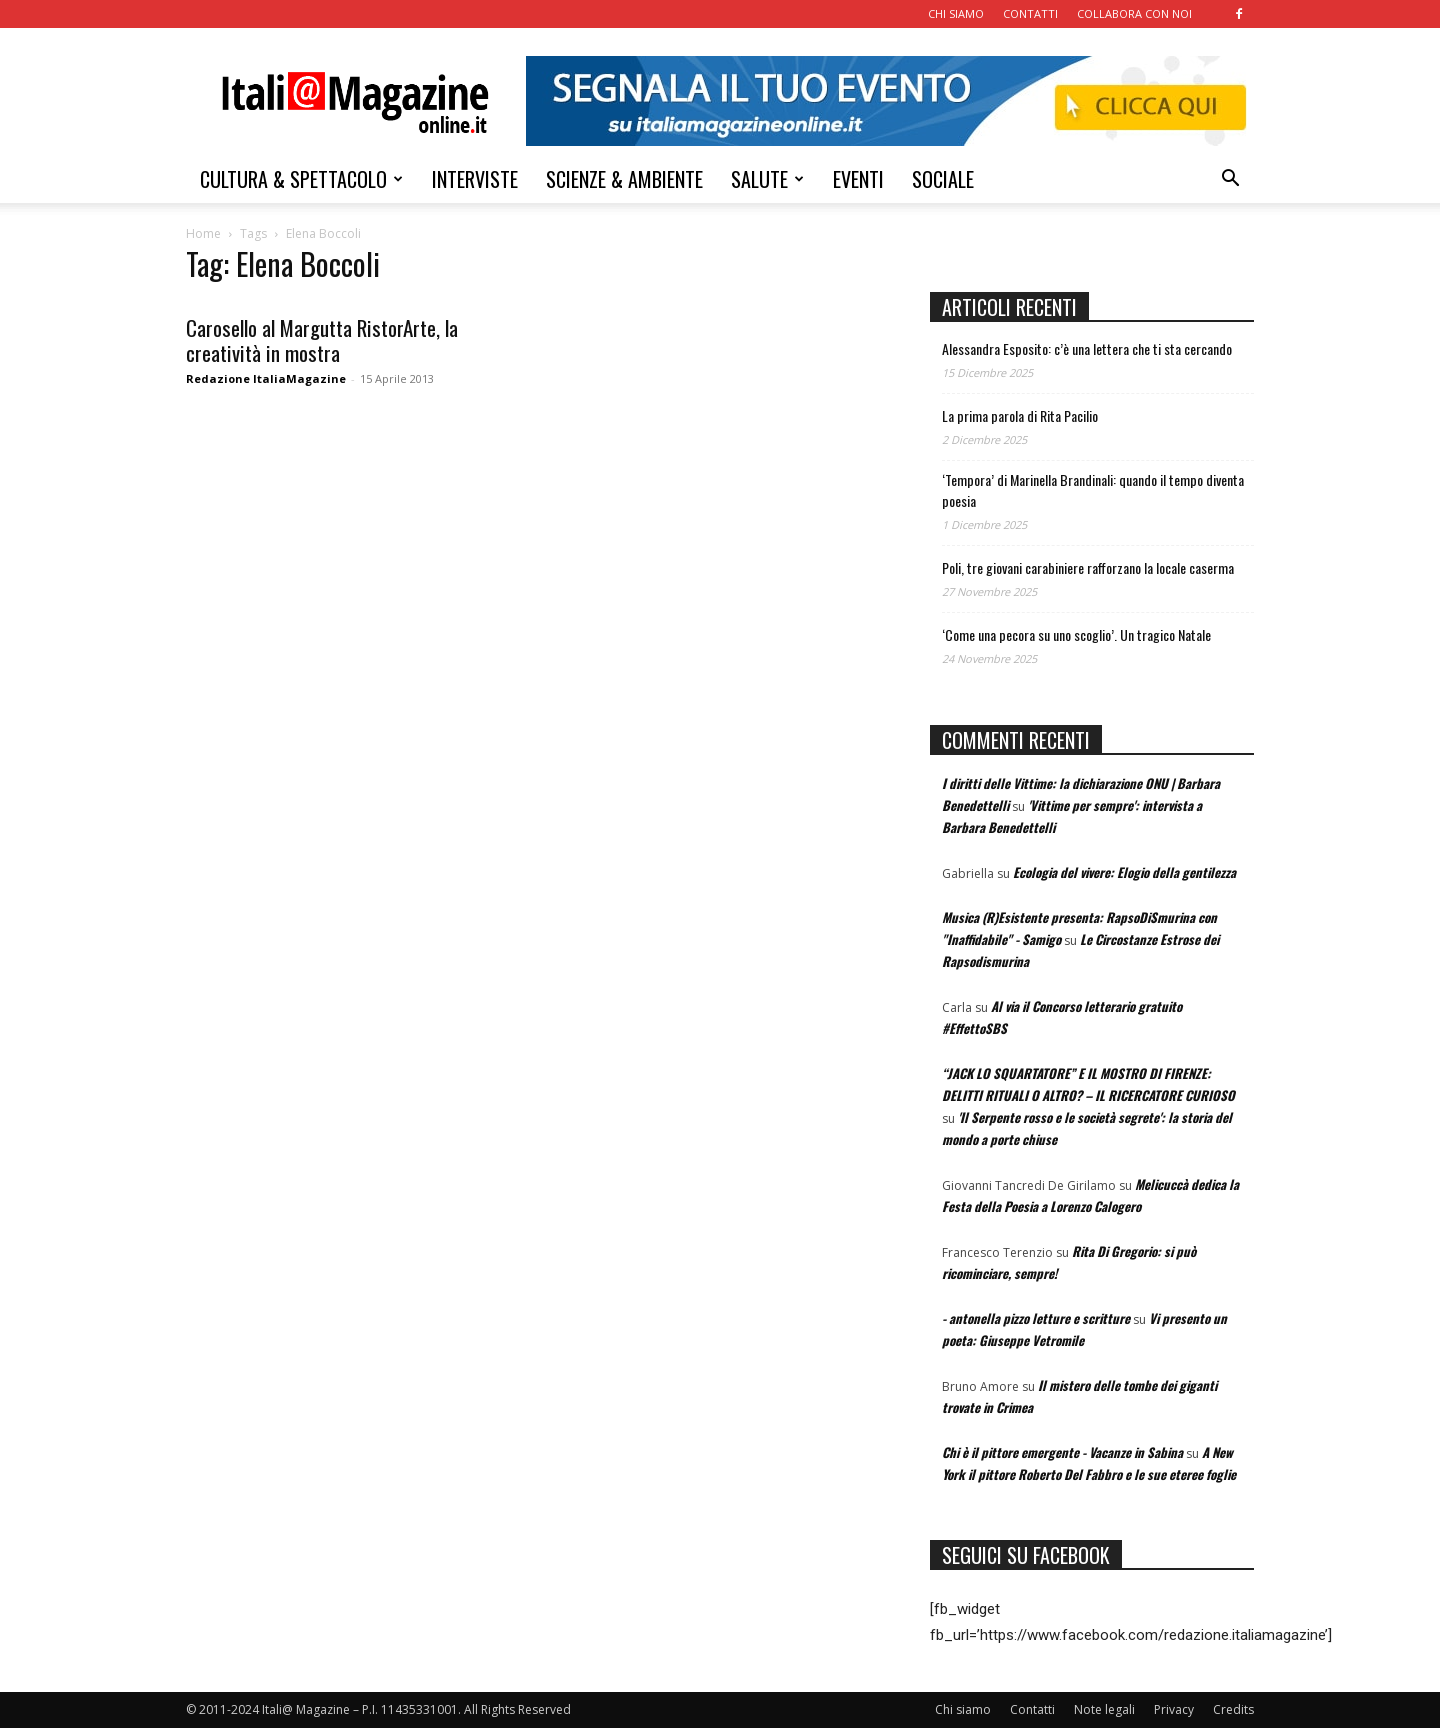  Describe the element at coordinates (858, 179) in the screenshot. I see `EVENTI` at that location.